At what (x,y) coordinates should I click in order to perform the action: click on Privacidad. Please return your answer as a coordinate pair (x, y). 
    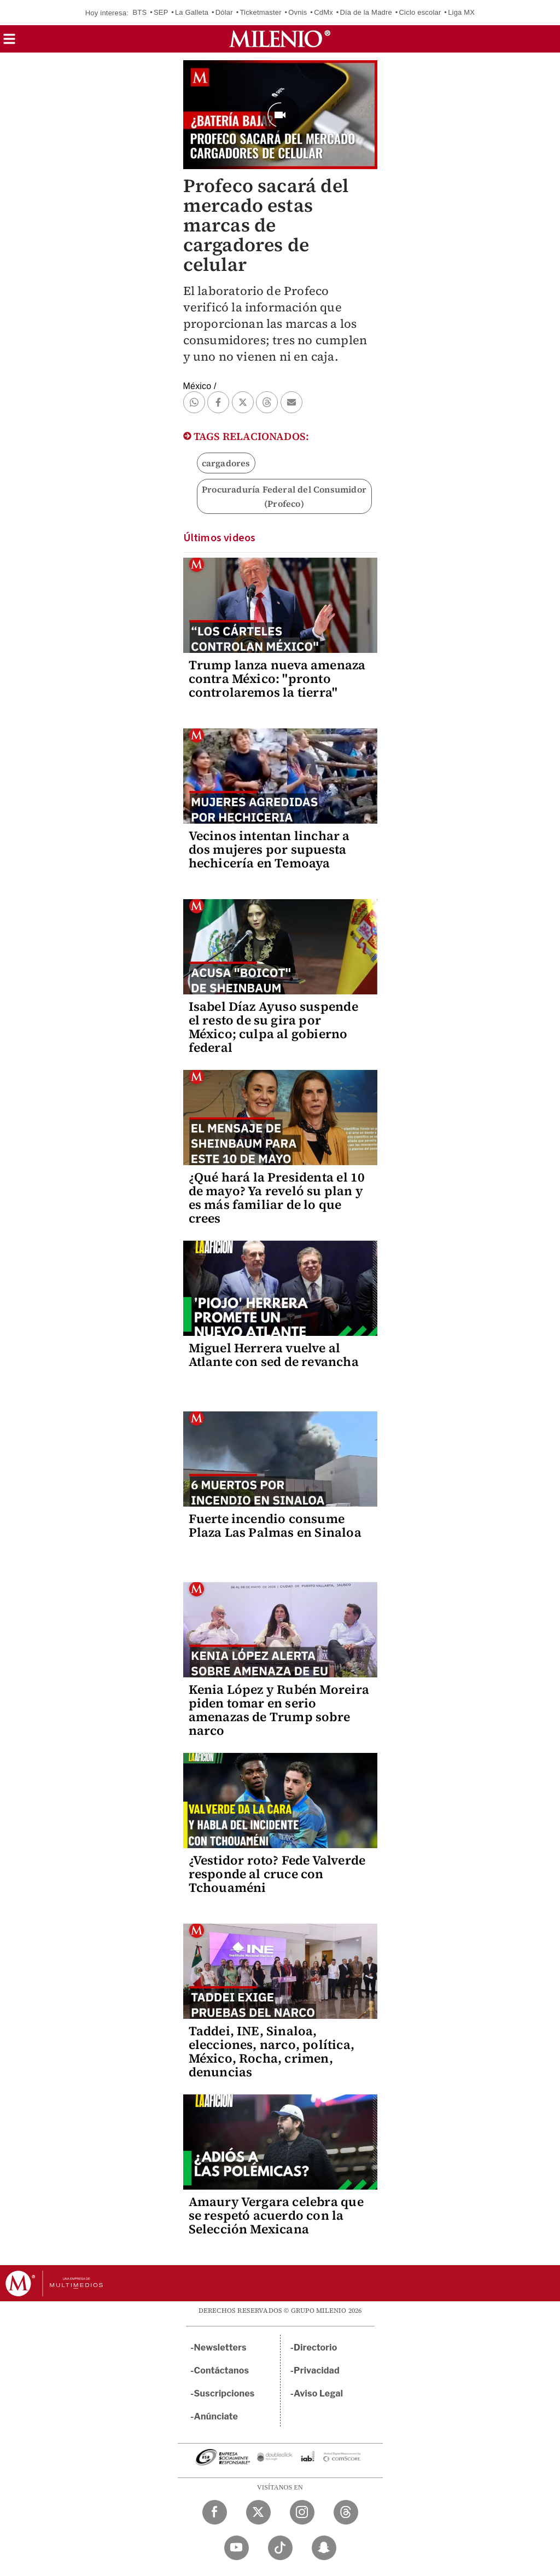
    Looking at the image, I should click on (317, 2370).